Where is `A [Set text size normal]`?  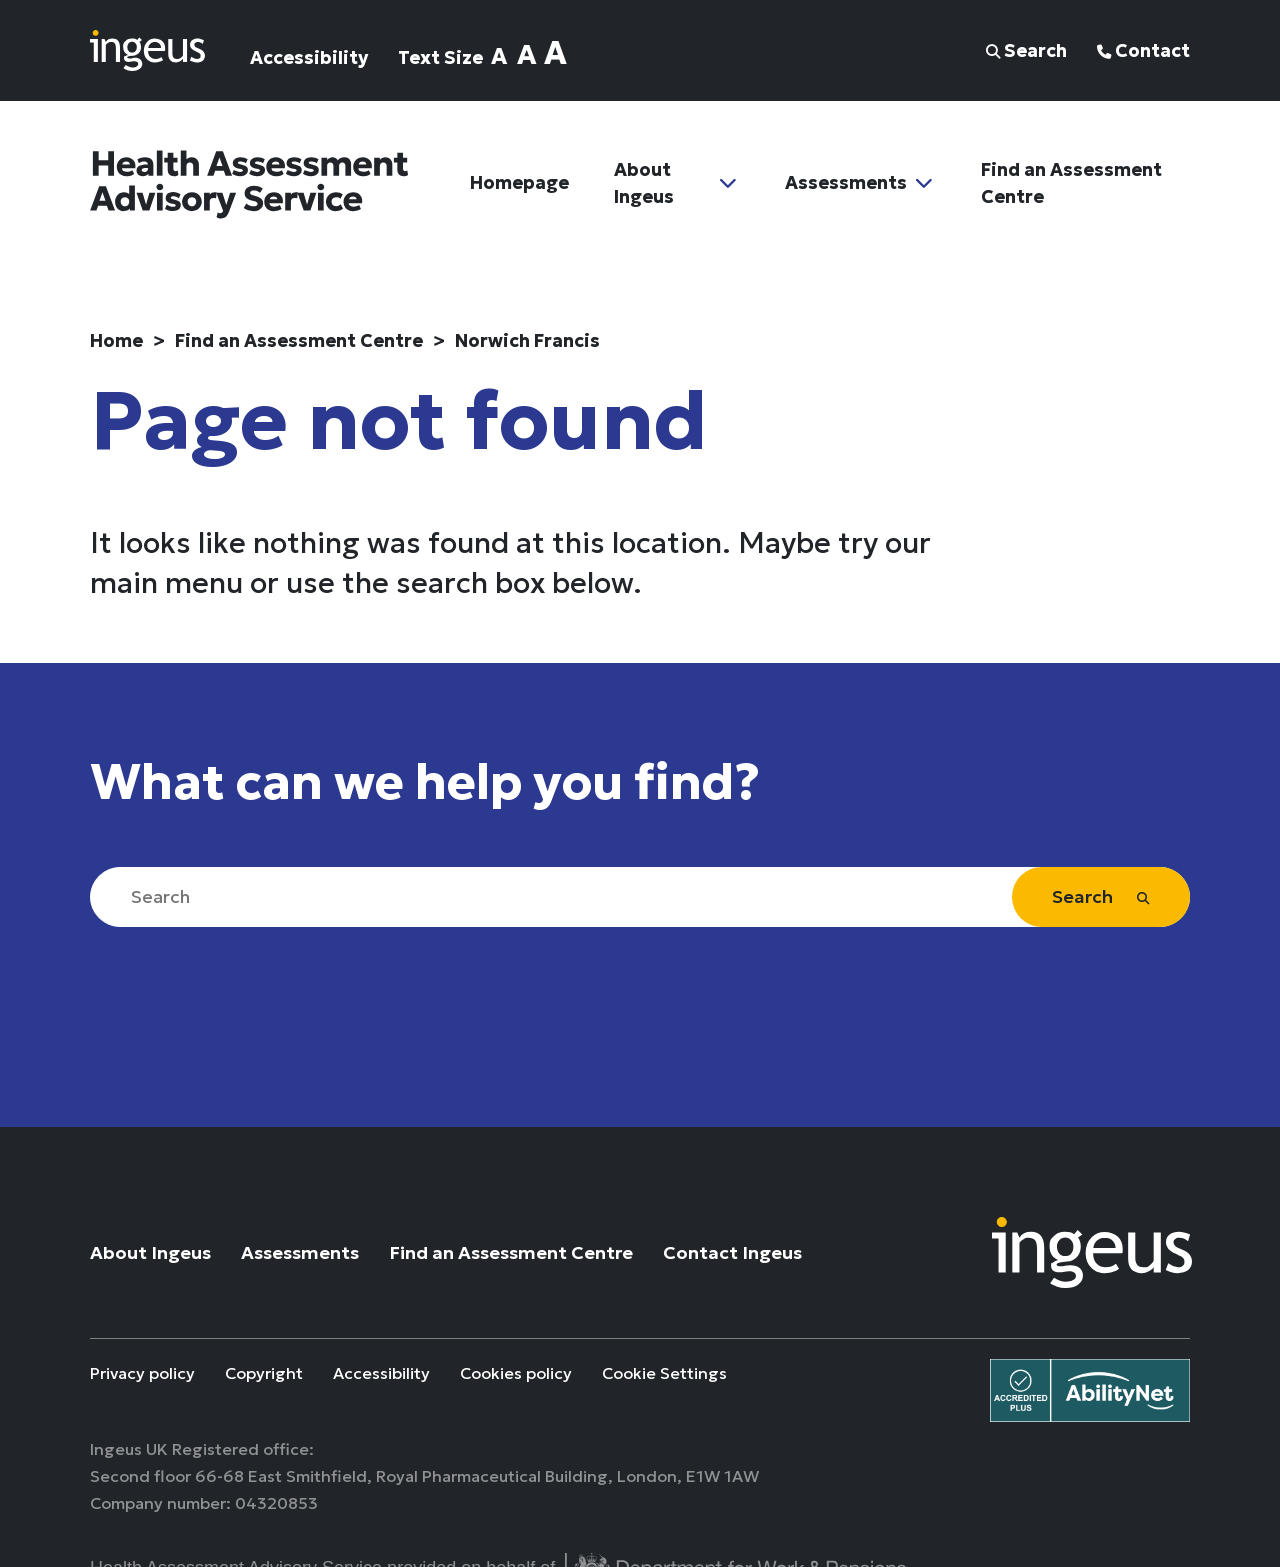 A [Set text size normal] is located at coordinates (499, 56).